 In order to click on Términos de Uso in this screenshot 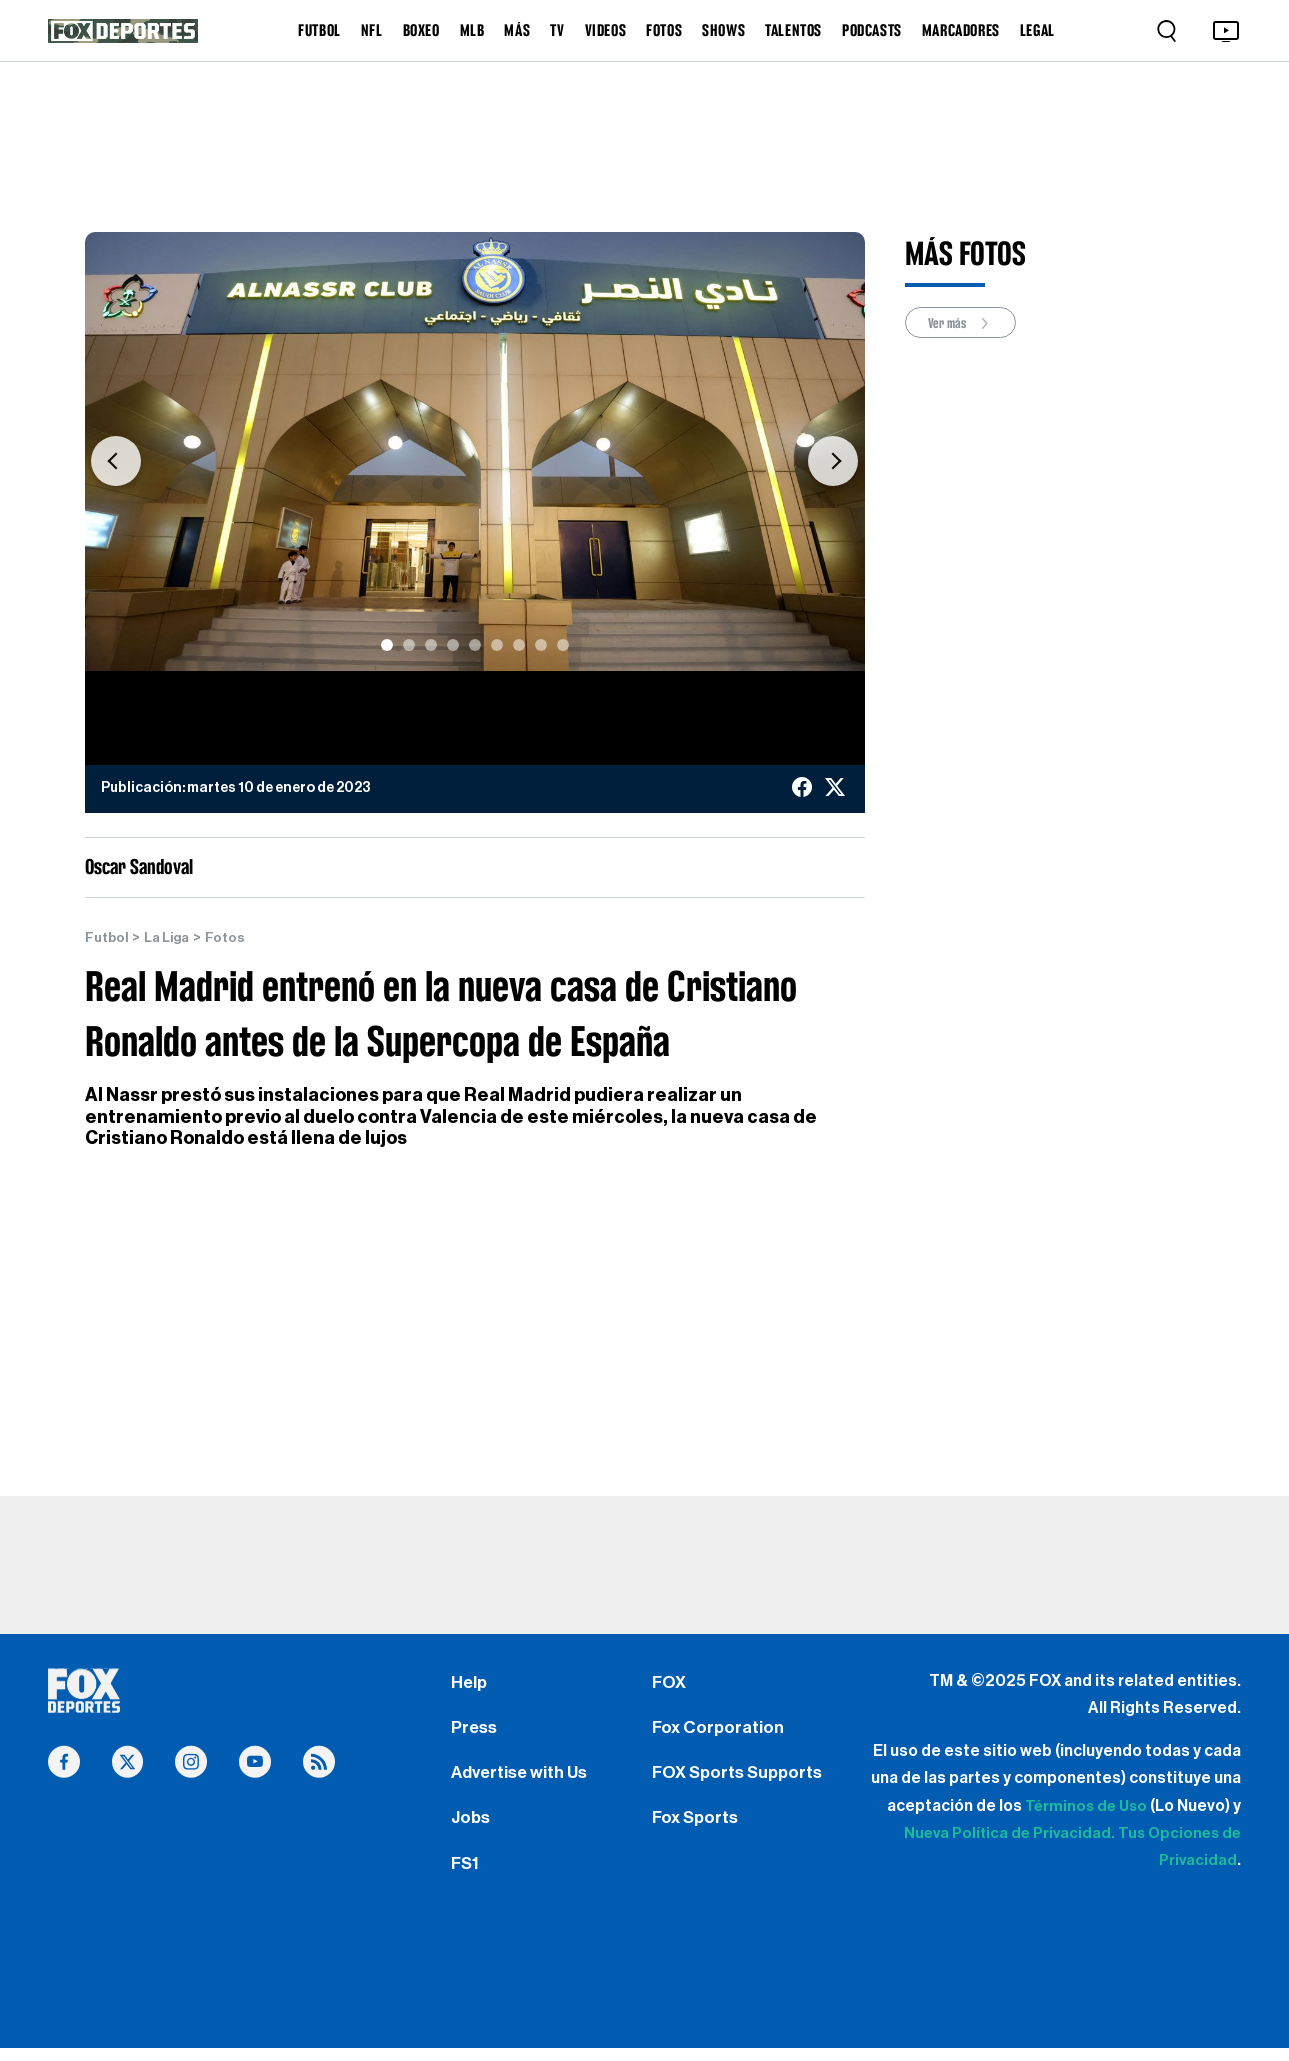, I will do `click(1083, 1806)`.